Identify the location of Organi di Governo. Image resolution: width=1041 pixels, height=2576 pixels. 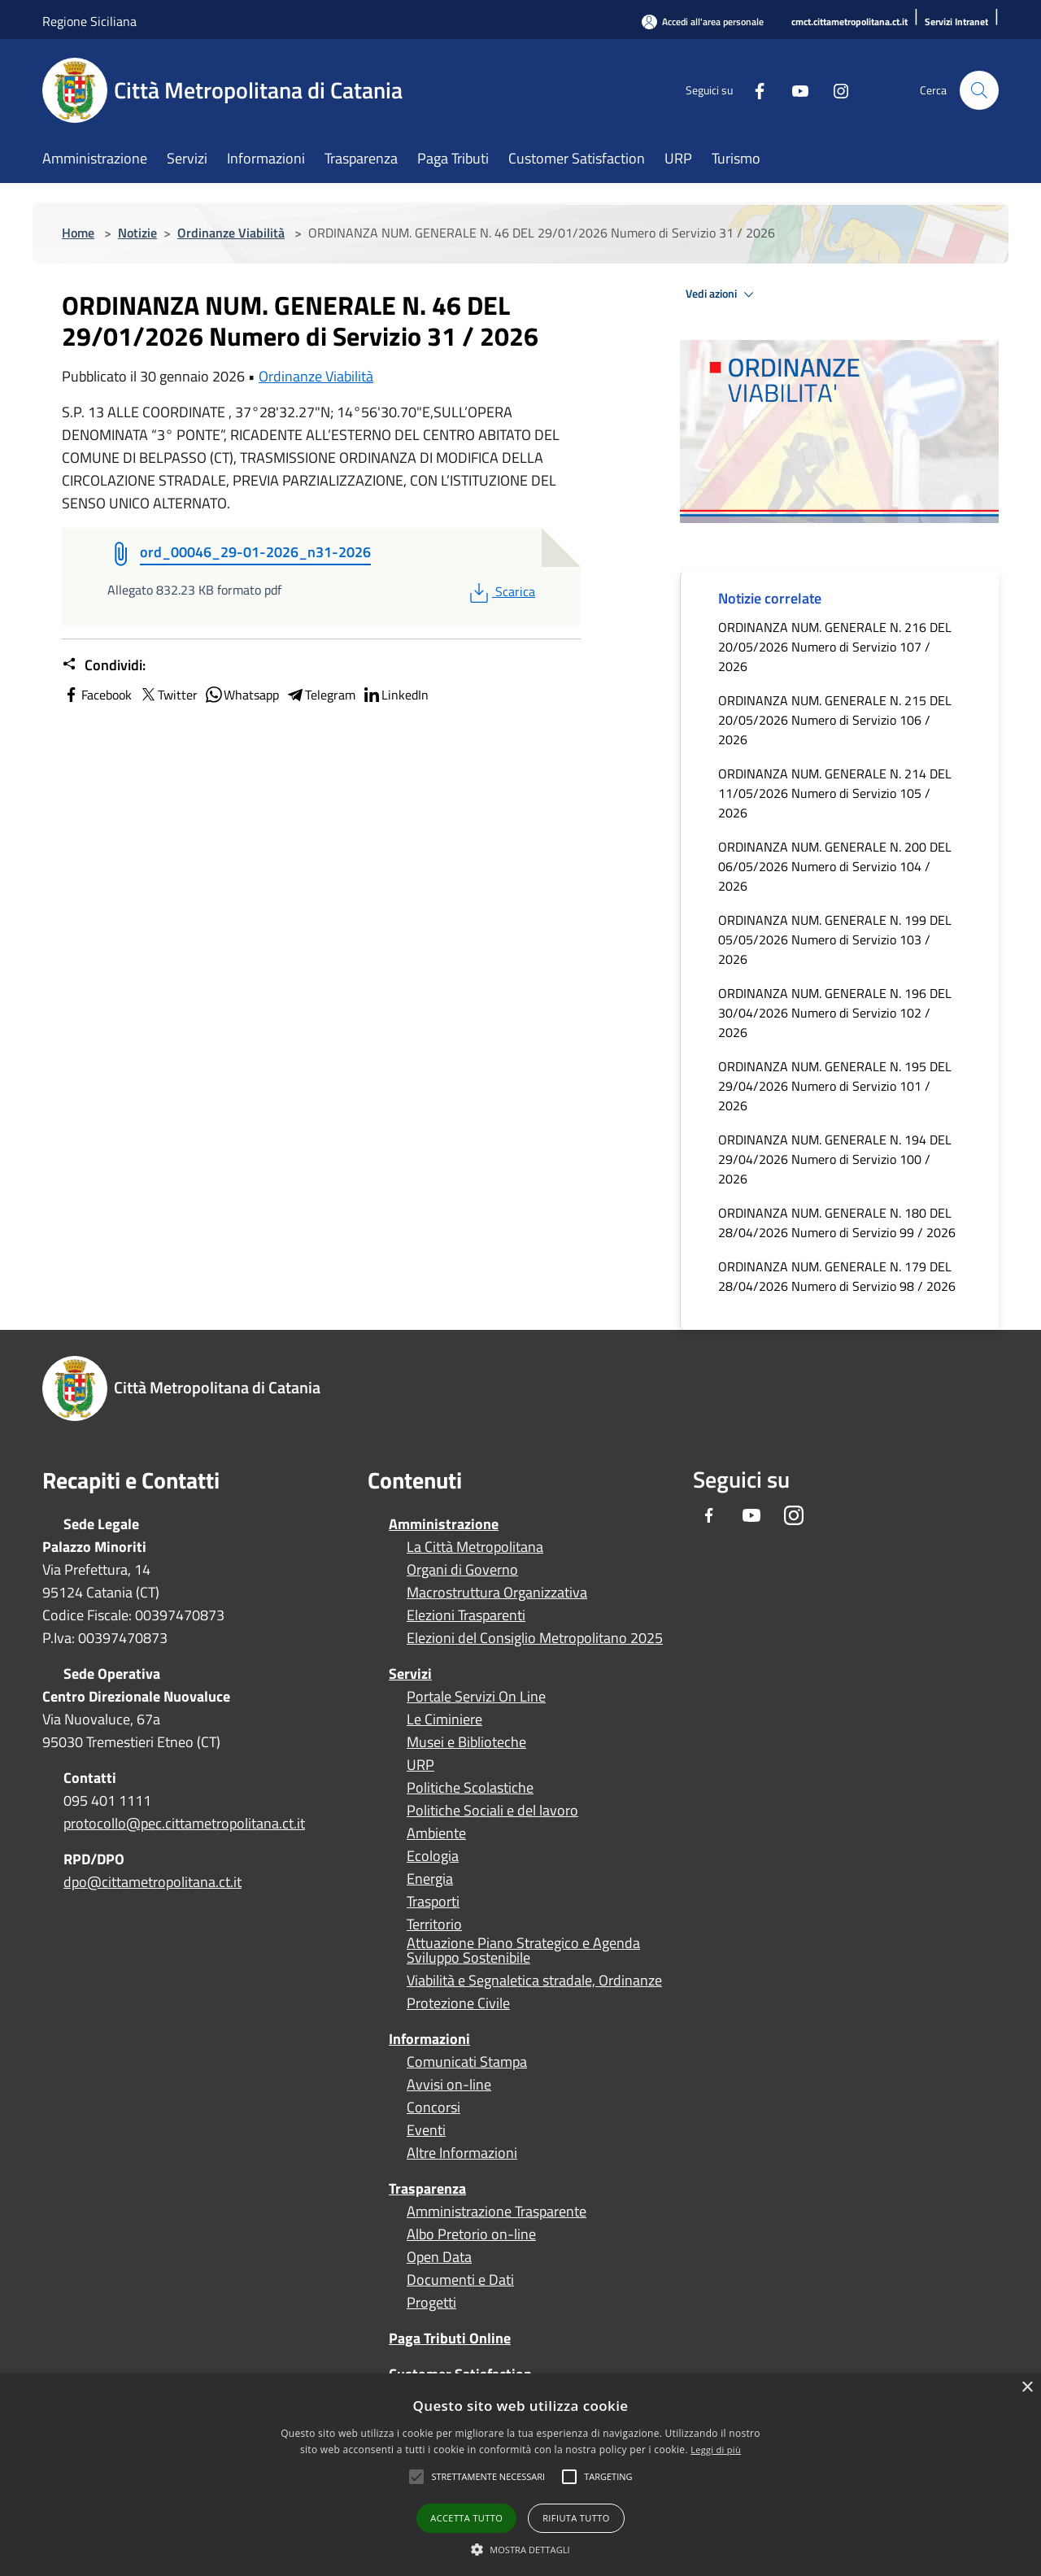
(462, 1570).